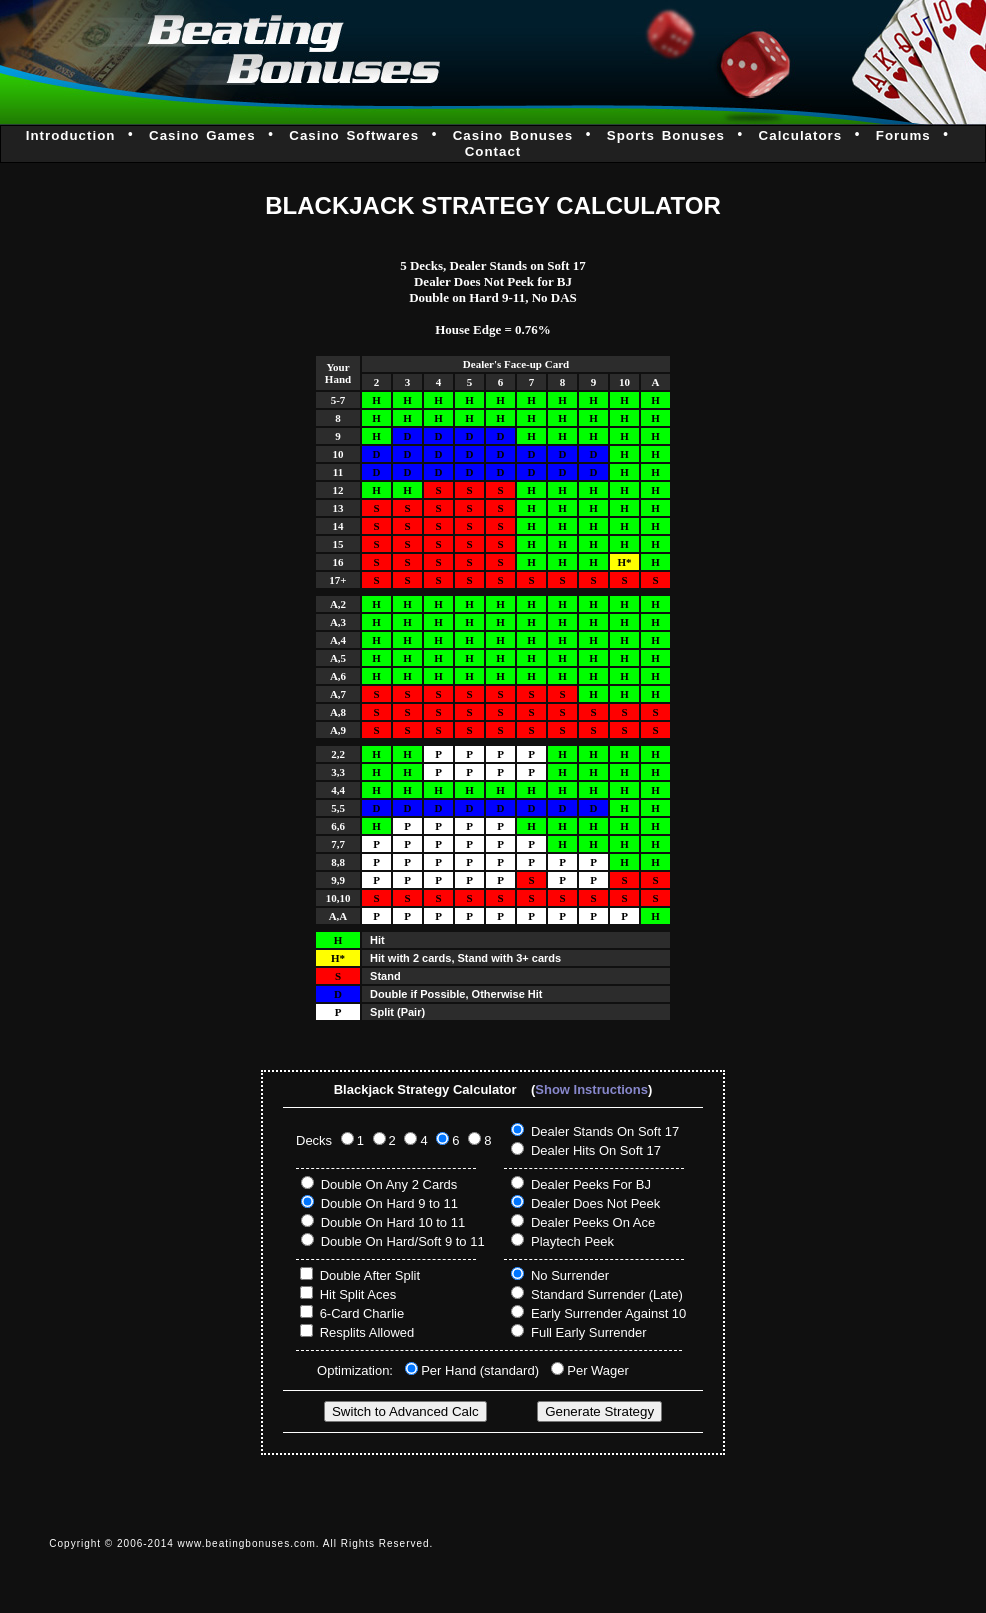  What do you see at coordinates (572, 1241) in the screenshot?
I see `Playtech Peek` at bounding box center [572, 1241].